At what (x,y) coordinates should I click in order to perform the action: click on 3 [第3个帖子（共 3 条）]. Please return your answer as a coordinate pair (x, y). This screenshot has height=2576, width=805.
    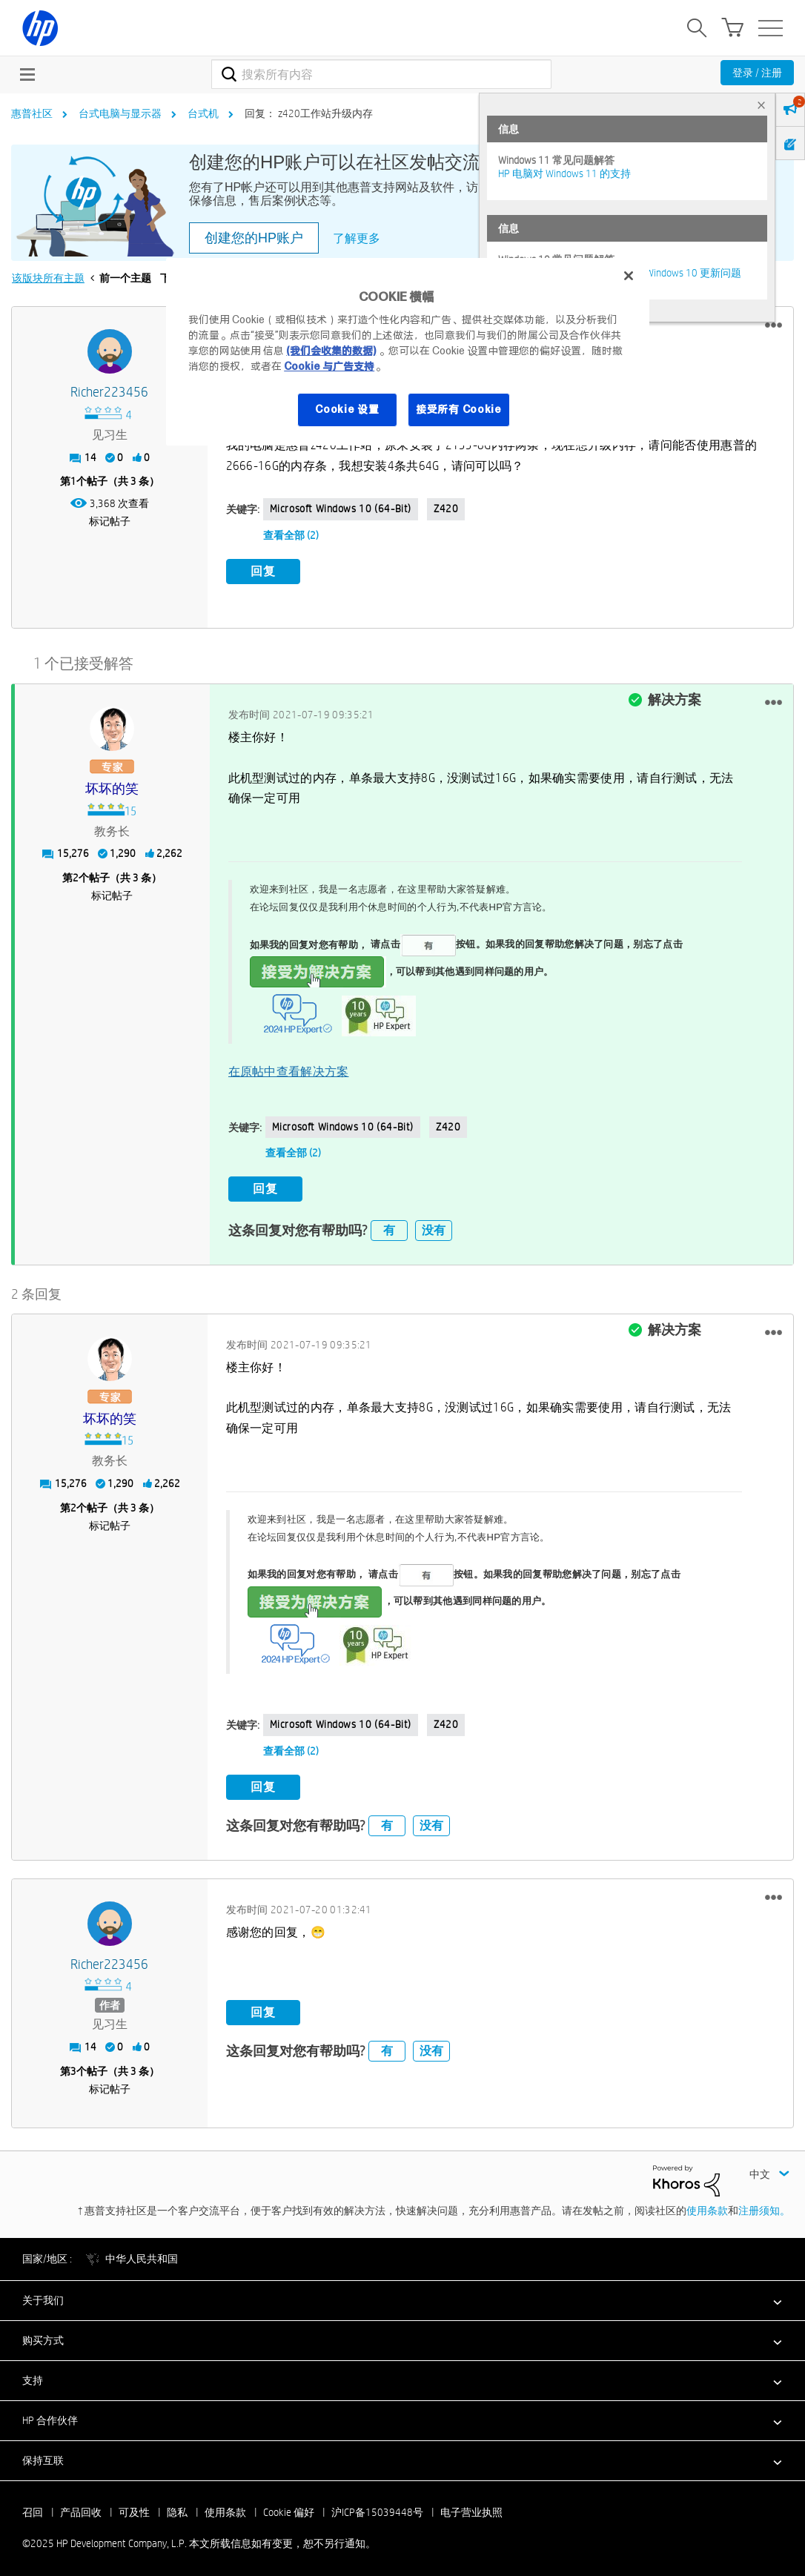
    Looking at the image, I should click on (73, 2066).